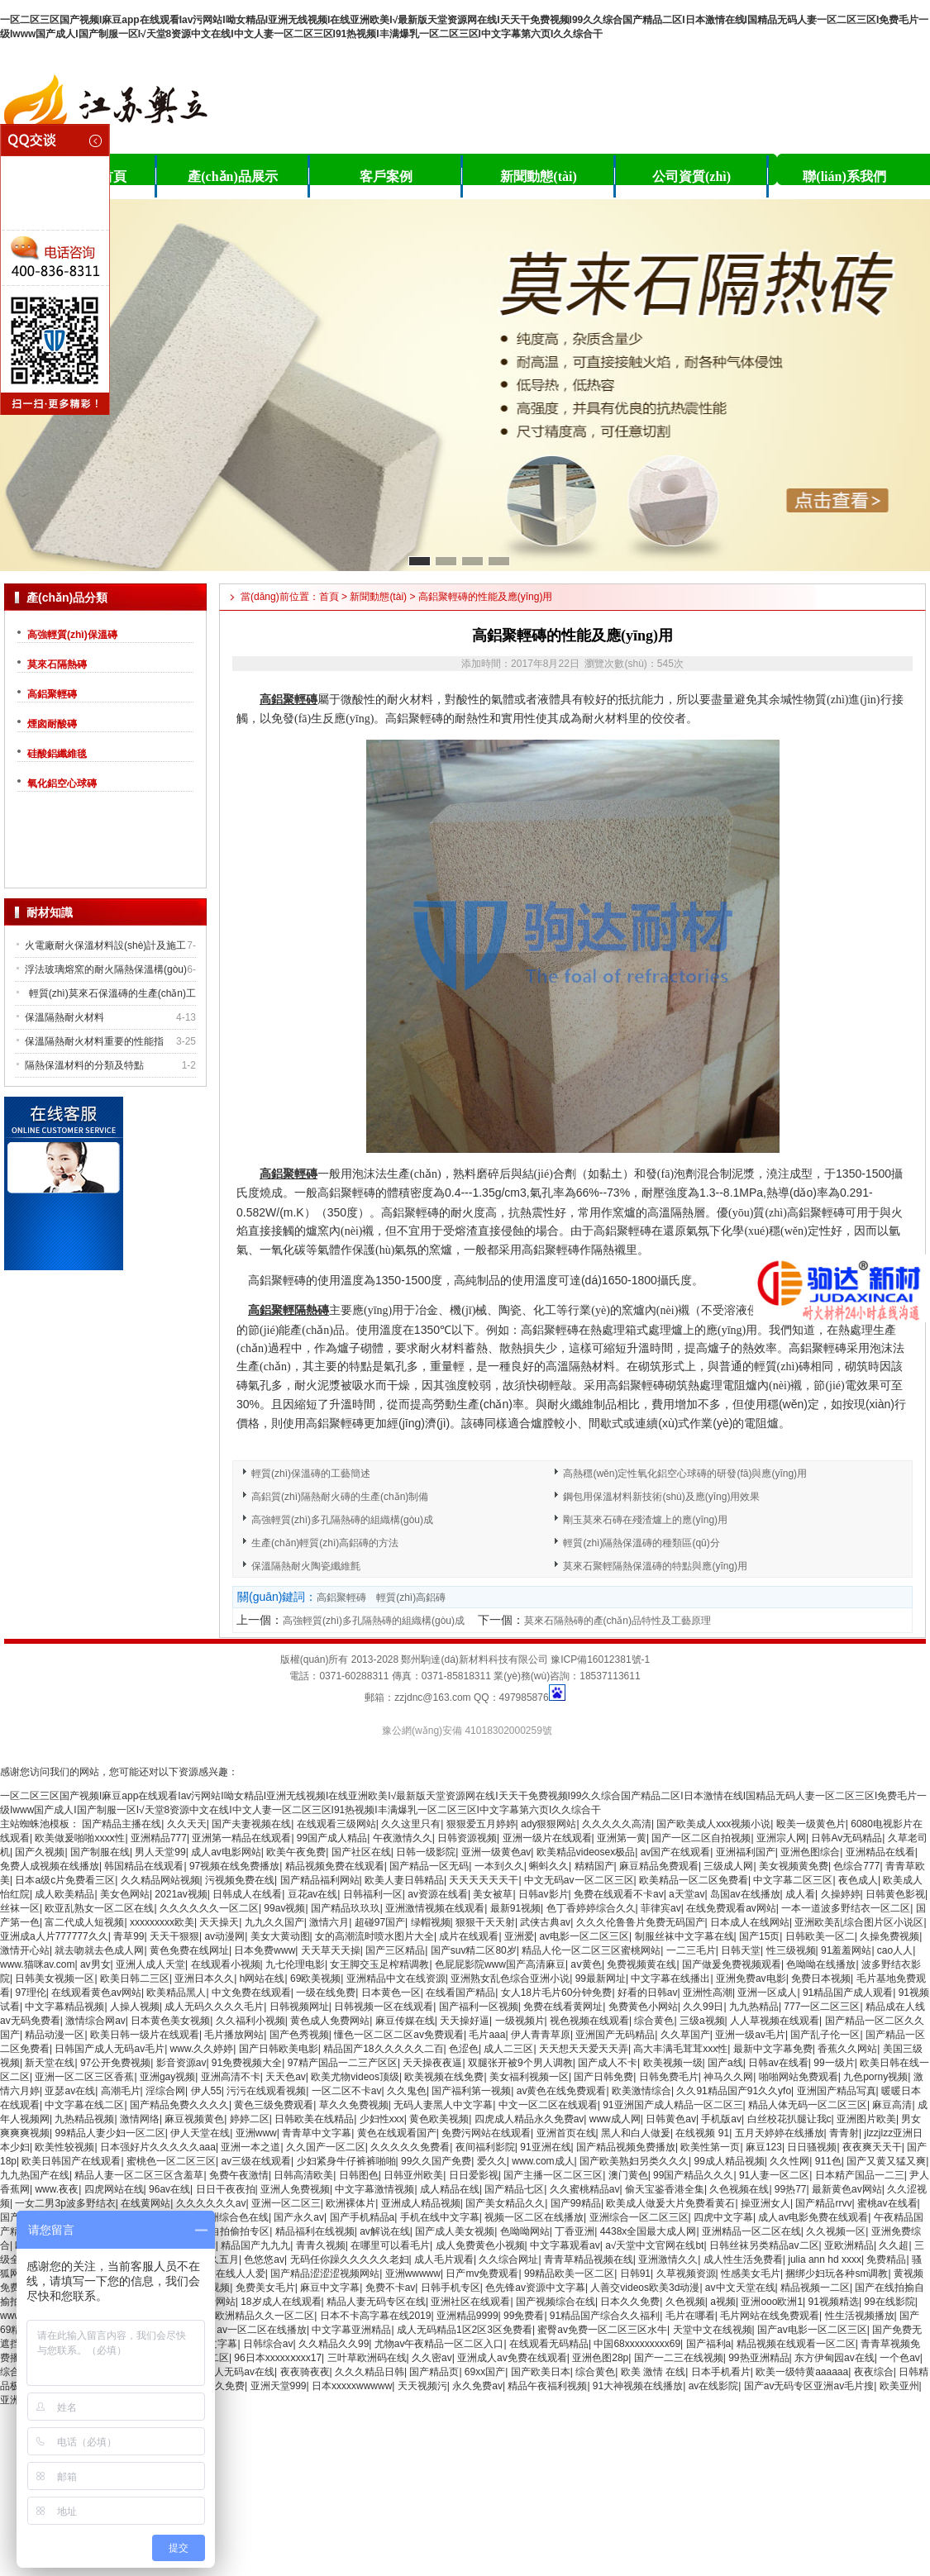  I want to click on 武侠古典av, so click(545, 1922).